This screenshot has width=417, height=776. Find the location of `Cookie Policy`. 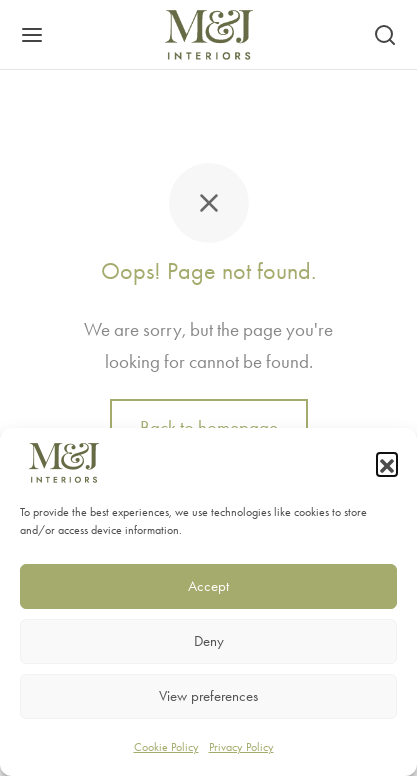

Cookie Policy is located at coordinates (166, 747).